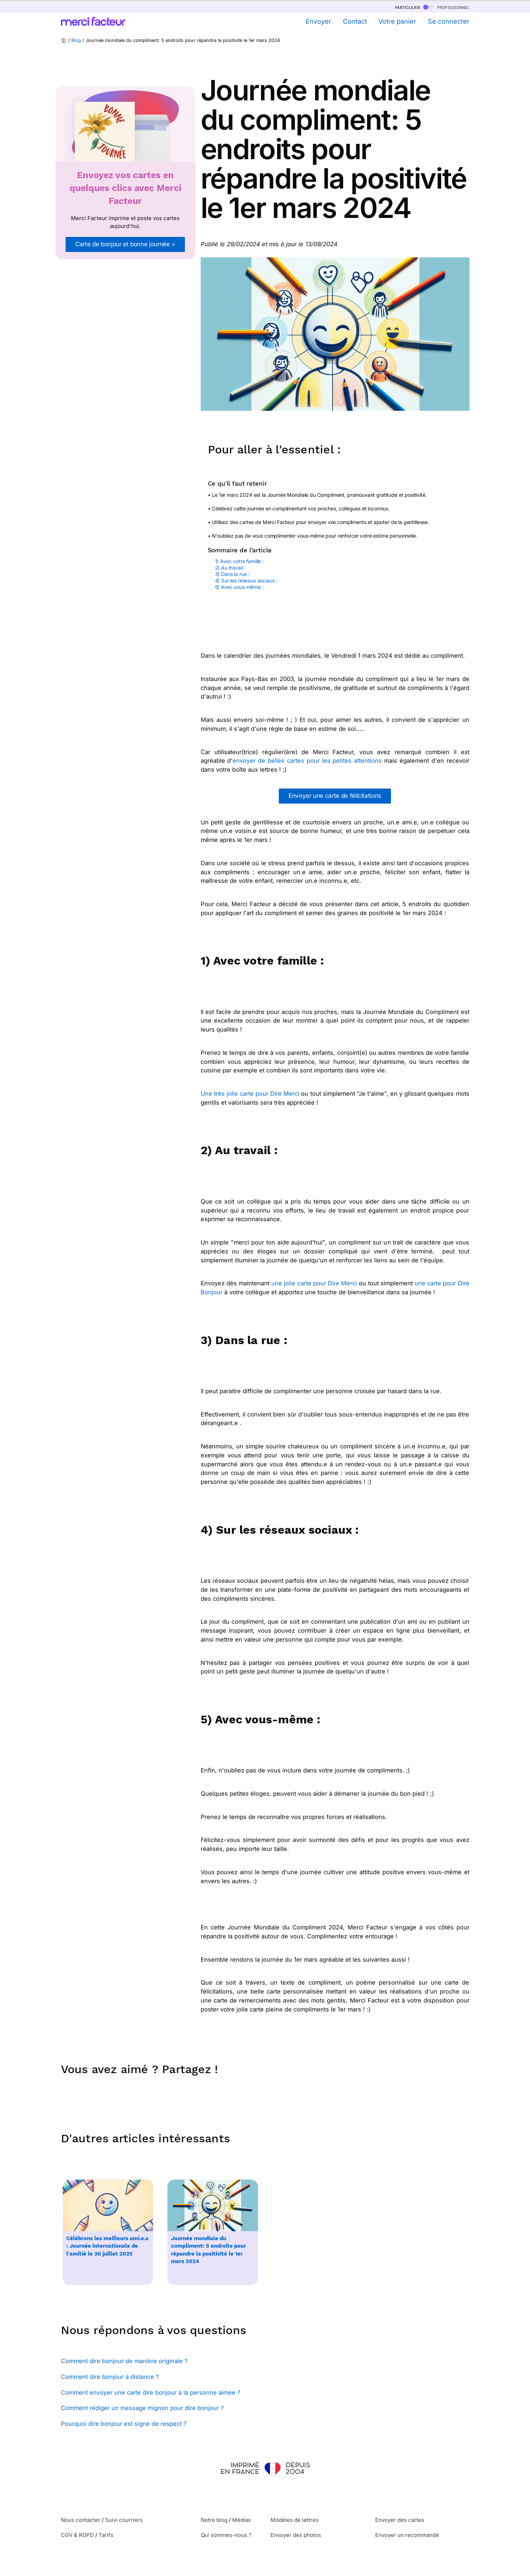 The width and height of the screenshot is (530, 2576). Describe the element at coordinates (76, 40) in the screenshot. I see `Blog` at that location.